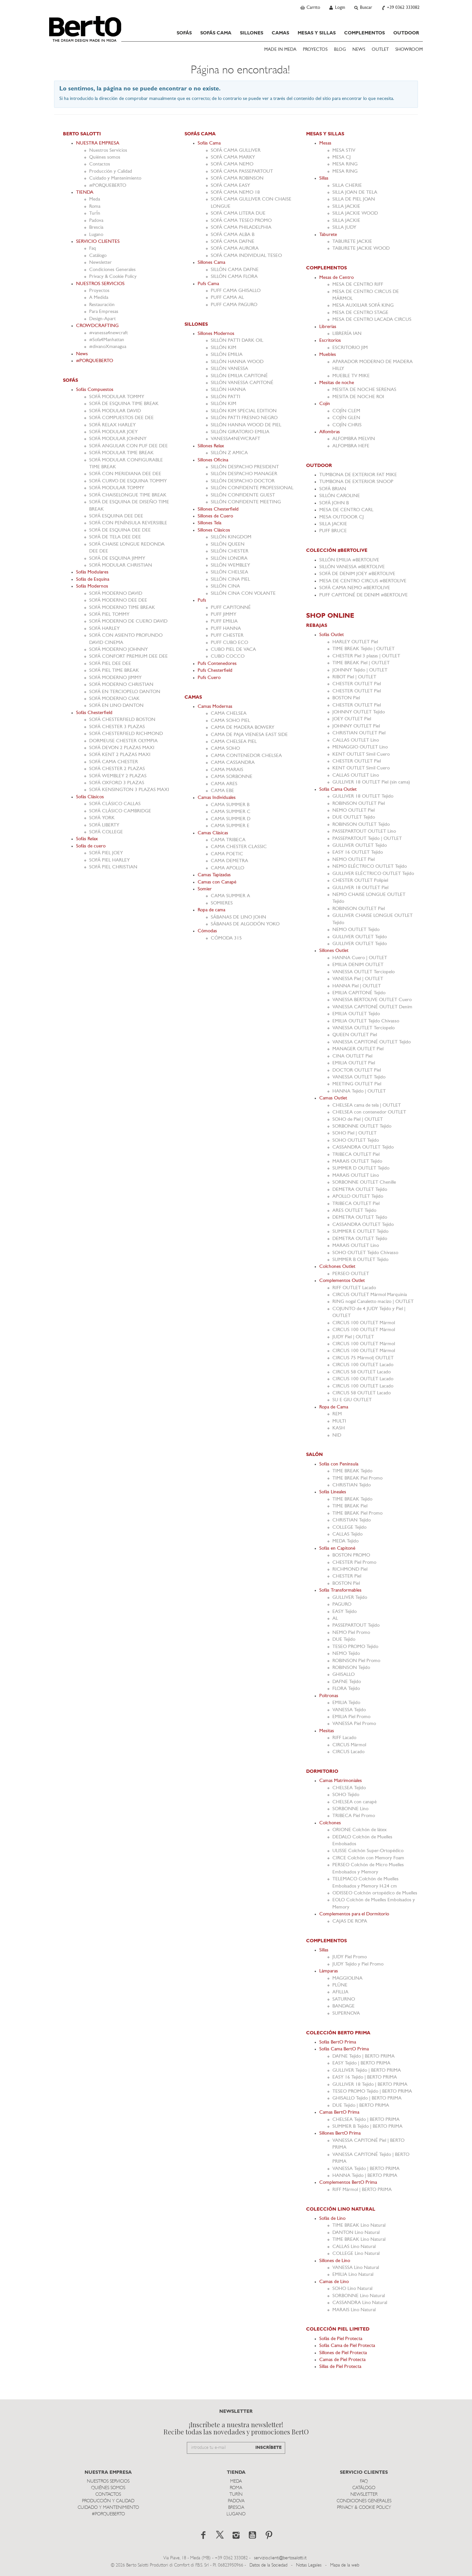 The width and height of the screenshot is (472, 2576). I want to click on AL, so click(335, 1618).